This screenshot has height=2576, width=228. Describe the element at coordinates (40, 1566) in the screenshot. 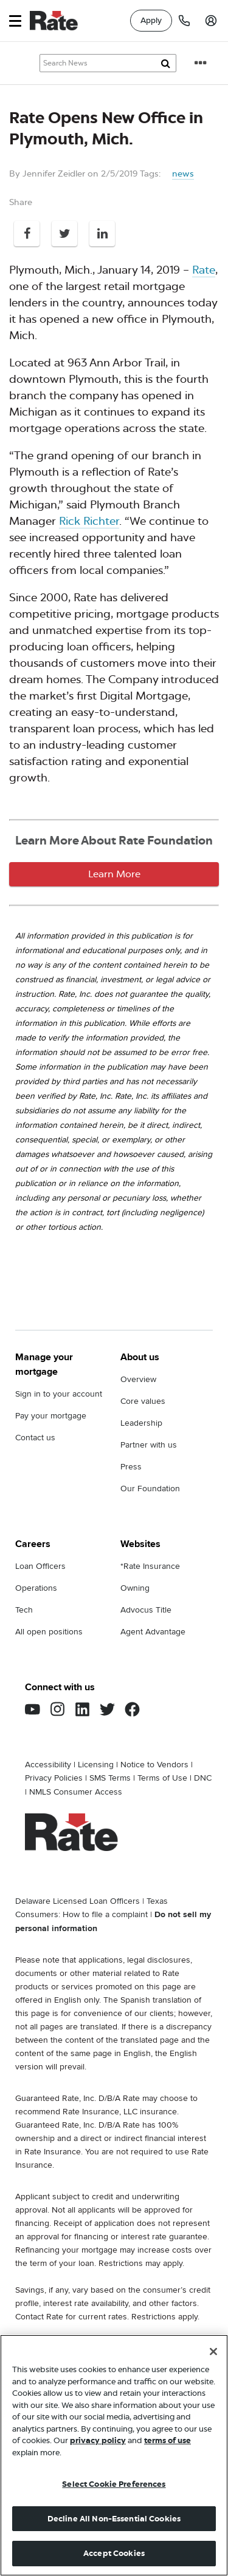

I see `Loan Officers` at that location.